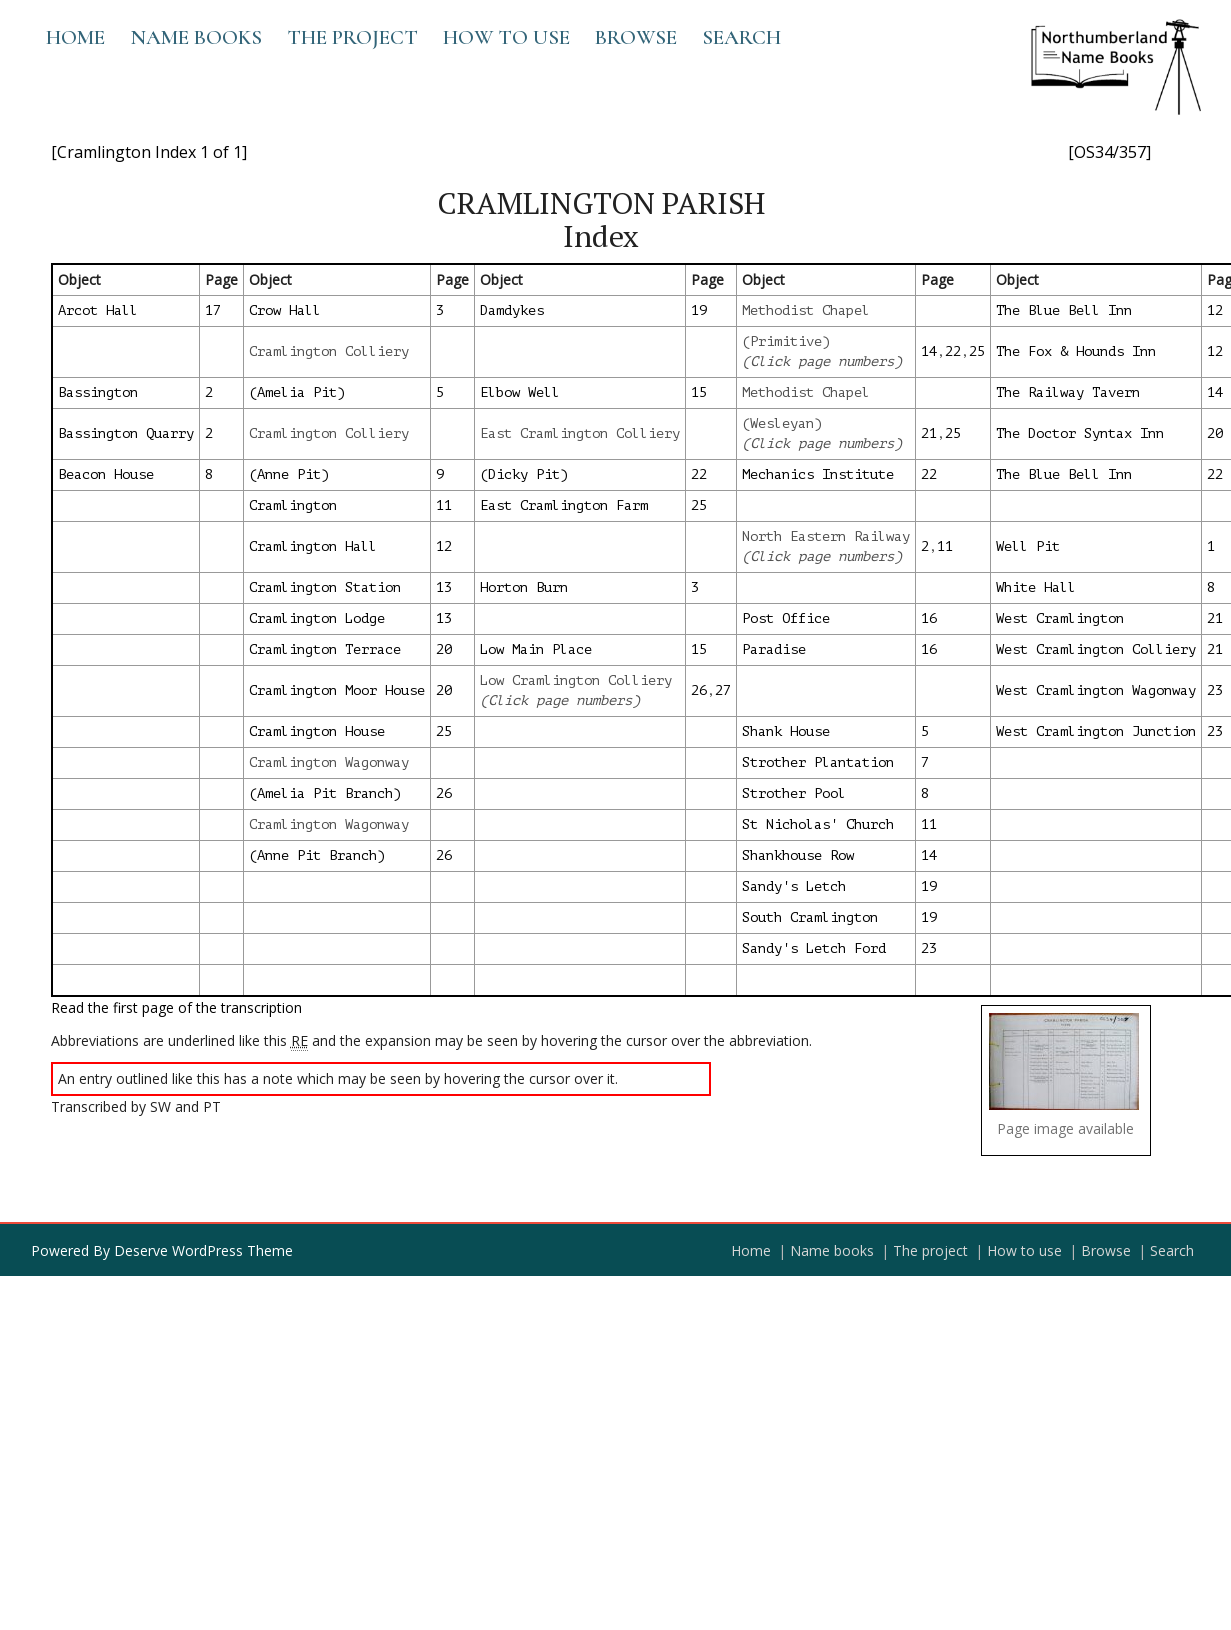 This screenshot has width=1231, height=1630. Describe the element at coordinates (794, 793) in the screenshot. I see `Strother Pool` at that location.